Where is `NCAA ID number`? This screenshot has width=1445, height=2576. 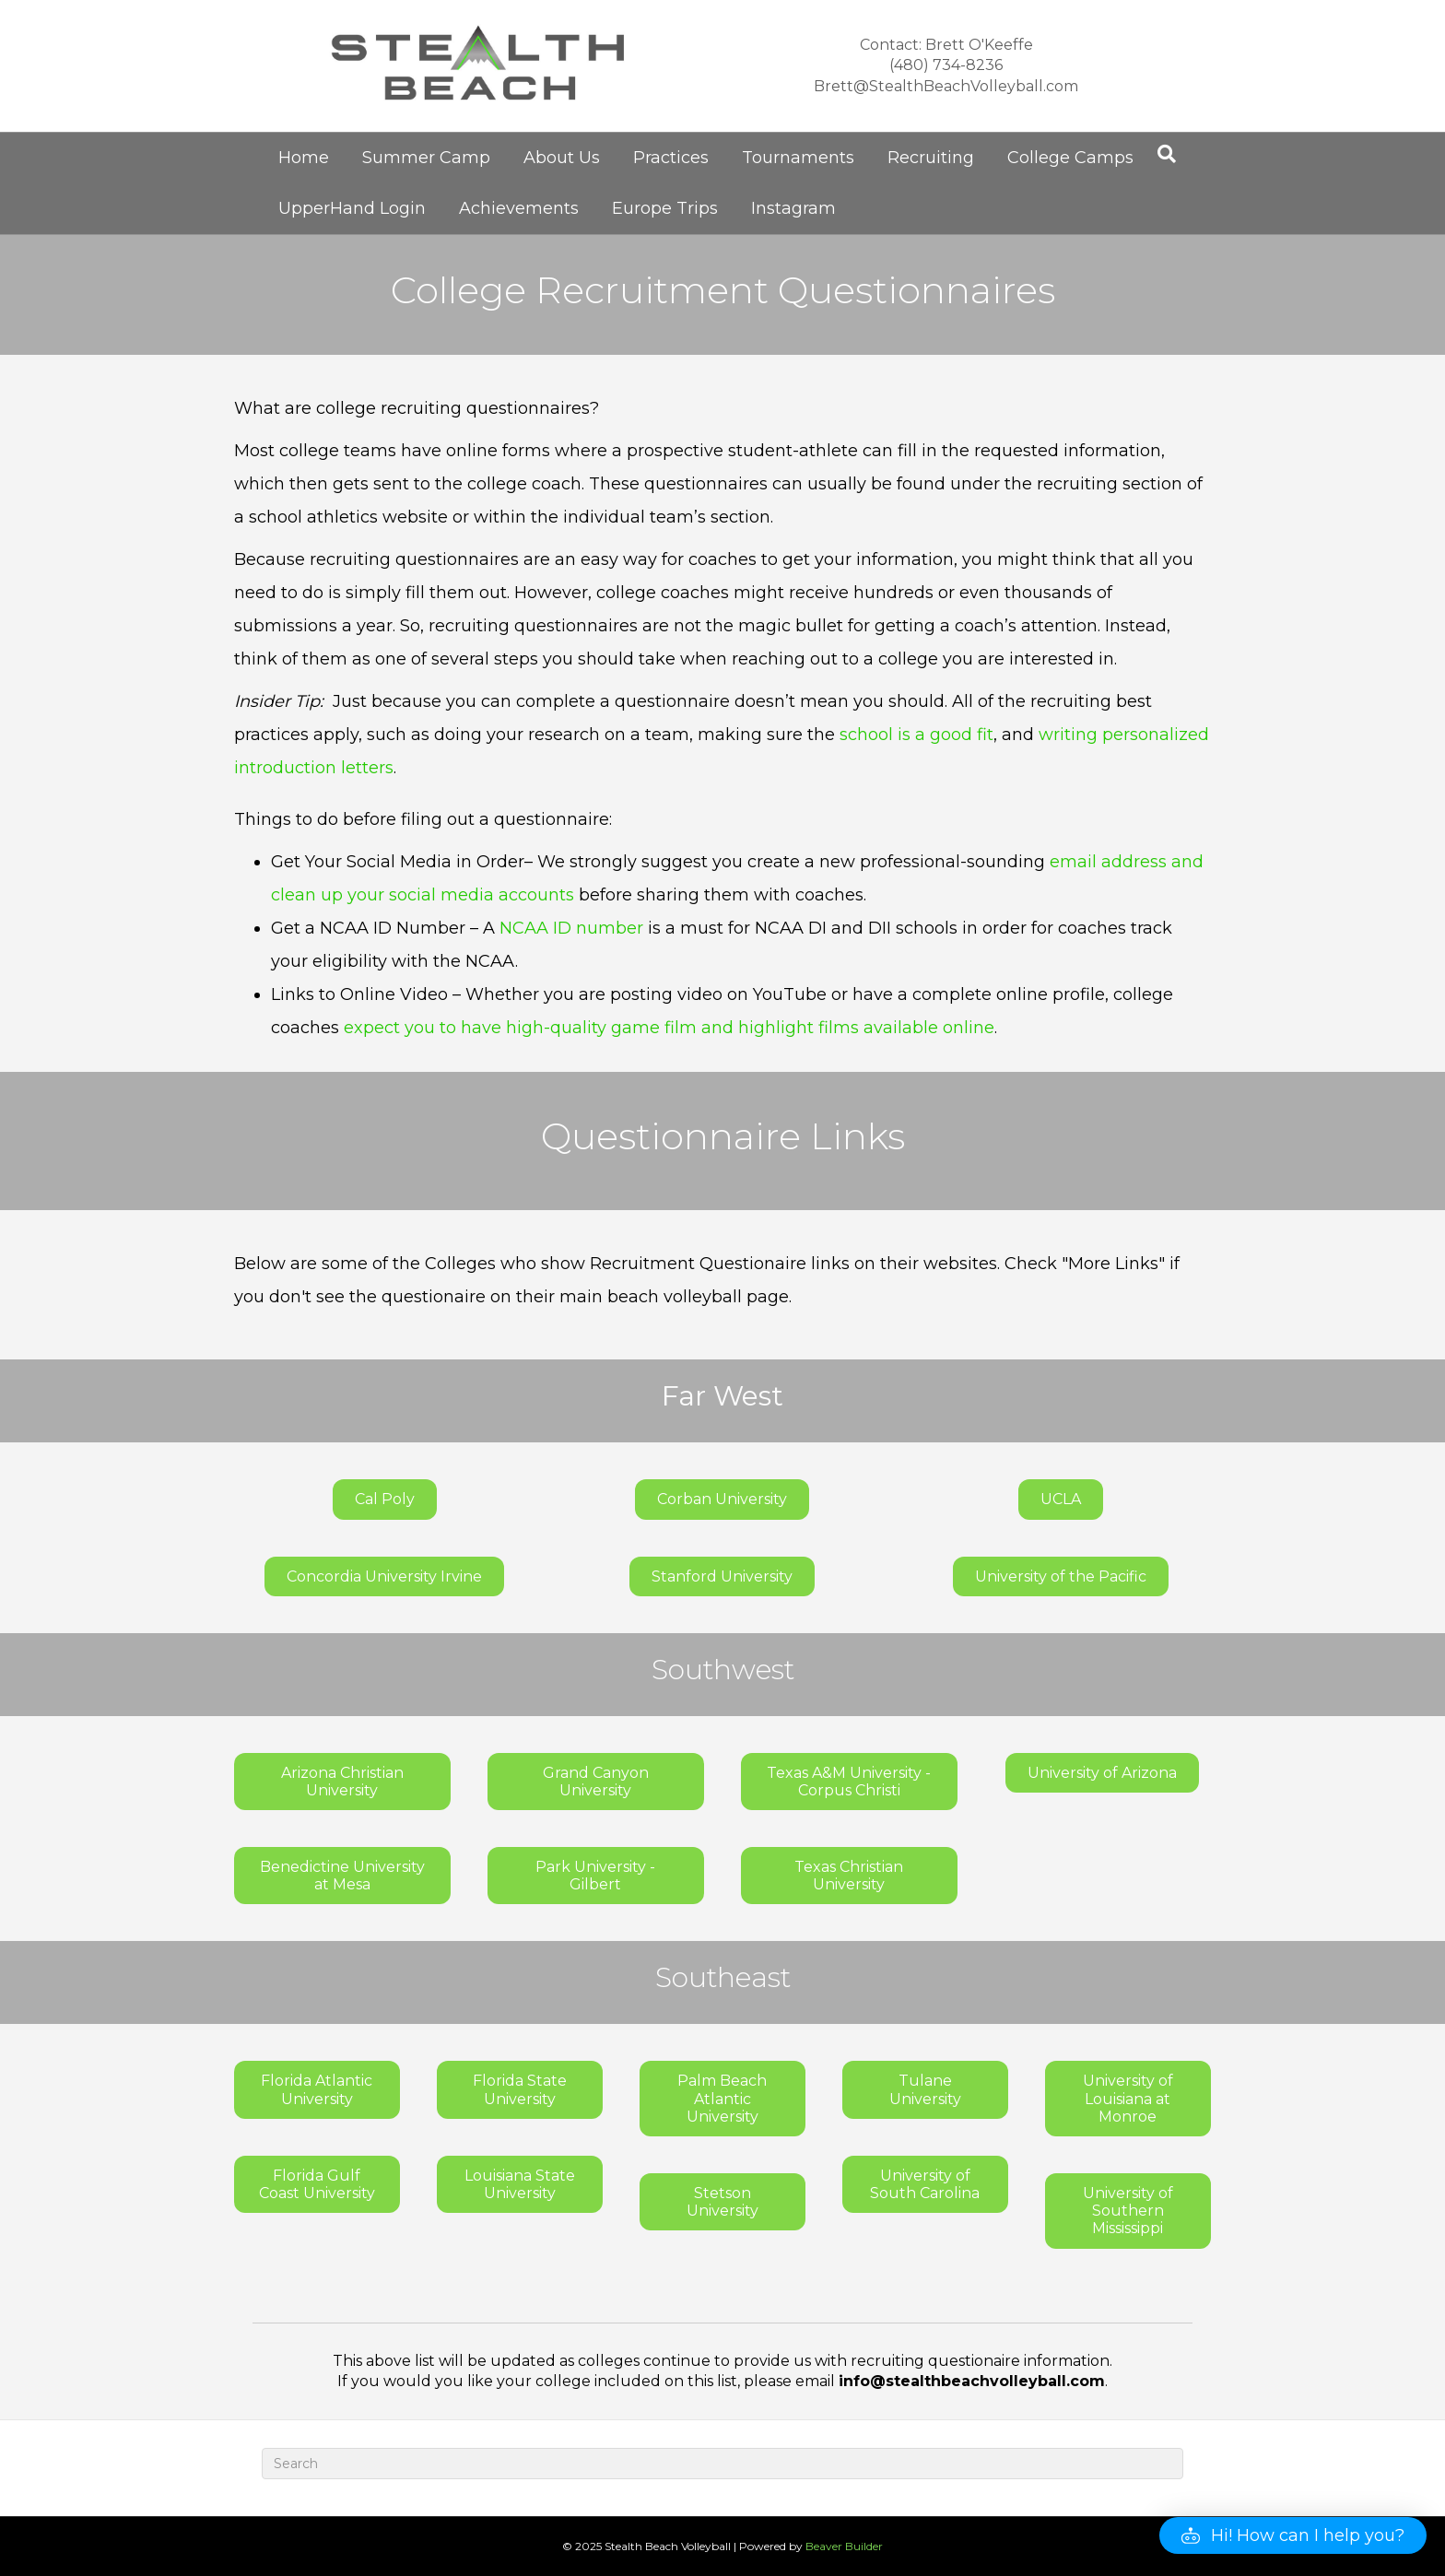
NCAA ID number is located at coordinates (571, 928).